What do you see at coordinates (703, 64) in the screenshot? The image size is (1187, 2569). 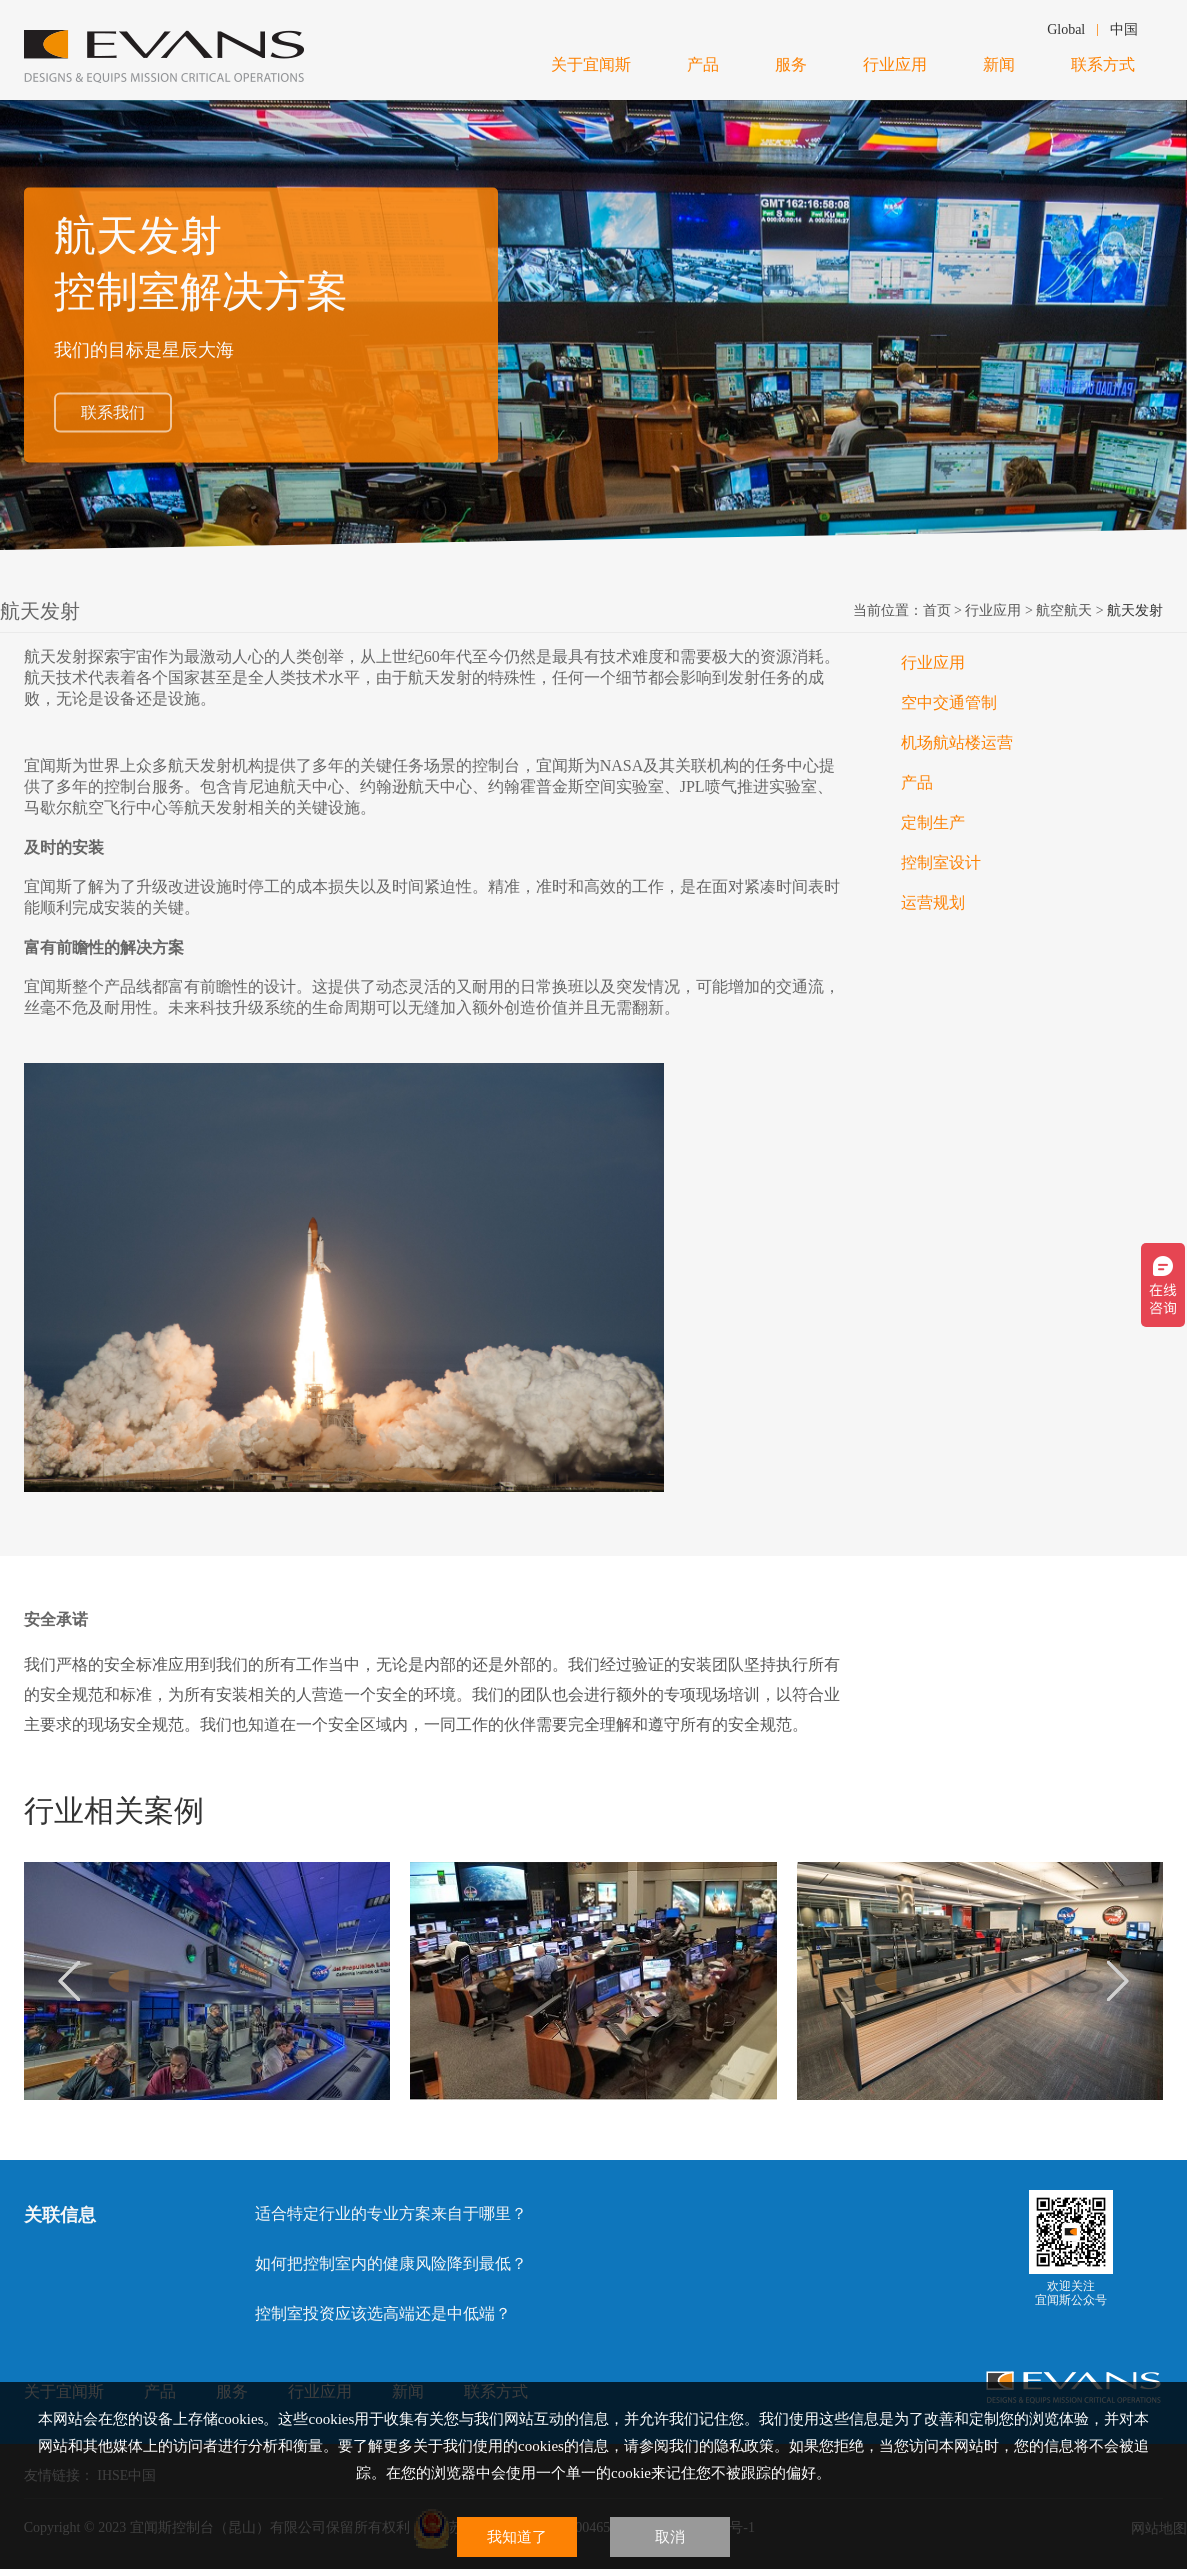 I see `产品` at bounding box center [703, 64].